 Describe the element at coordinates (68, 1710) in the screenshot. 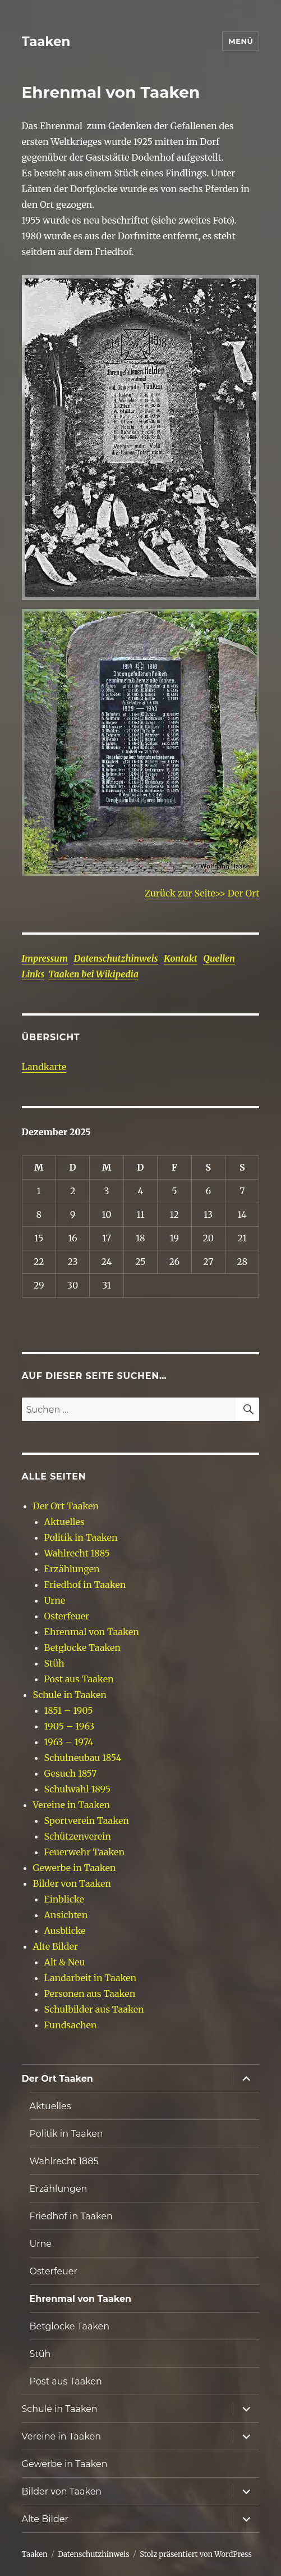

I see `1851 – 1905` at that location.